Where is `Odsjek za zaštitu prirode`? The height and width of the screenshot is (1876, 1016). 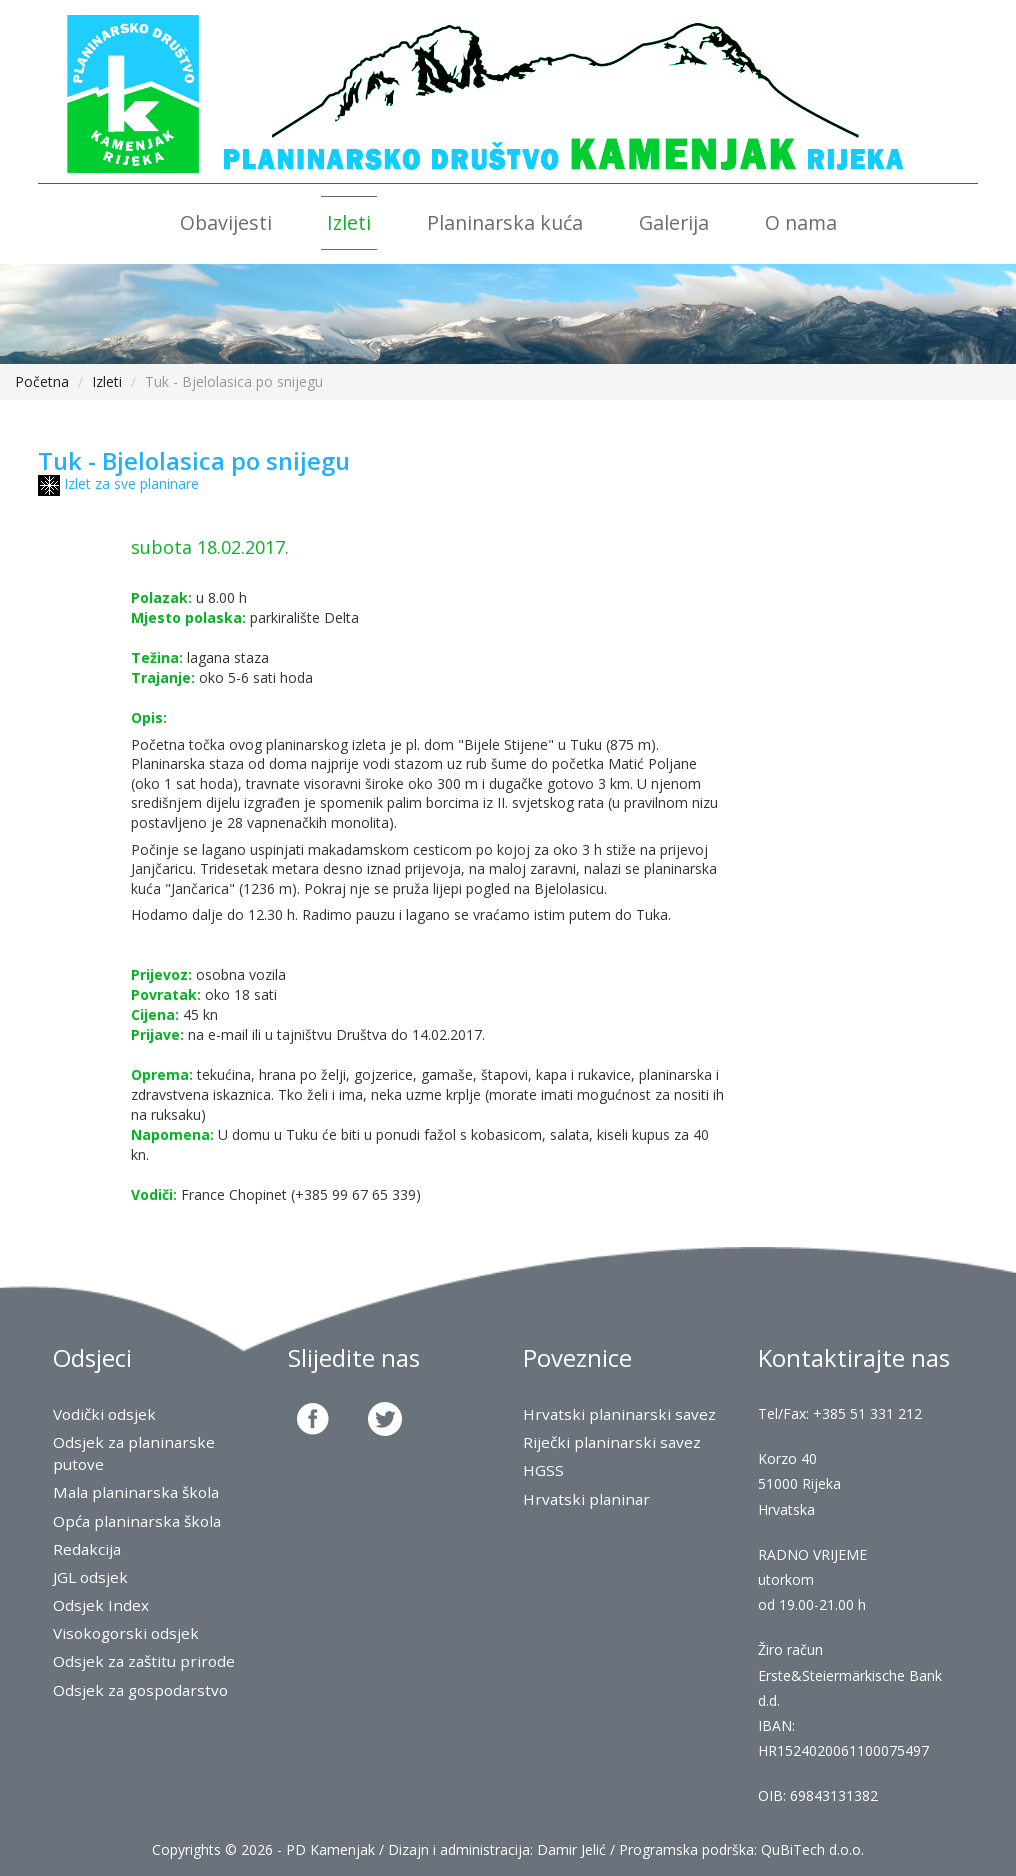 Odsjek za zaštitu prirode is located at coordinates (144, 1661).